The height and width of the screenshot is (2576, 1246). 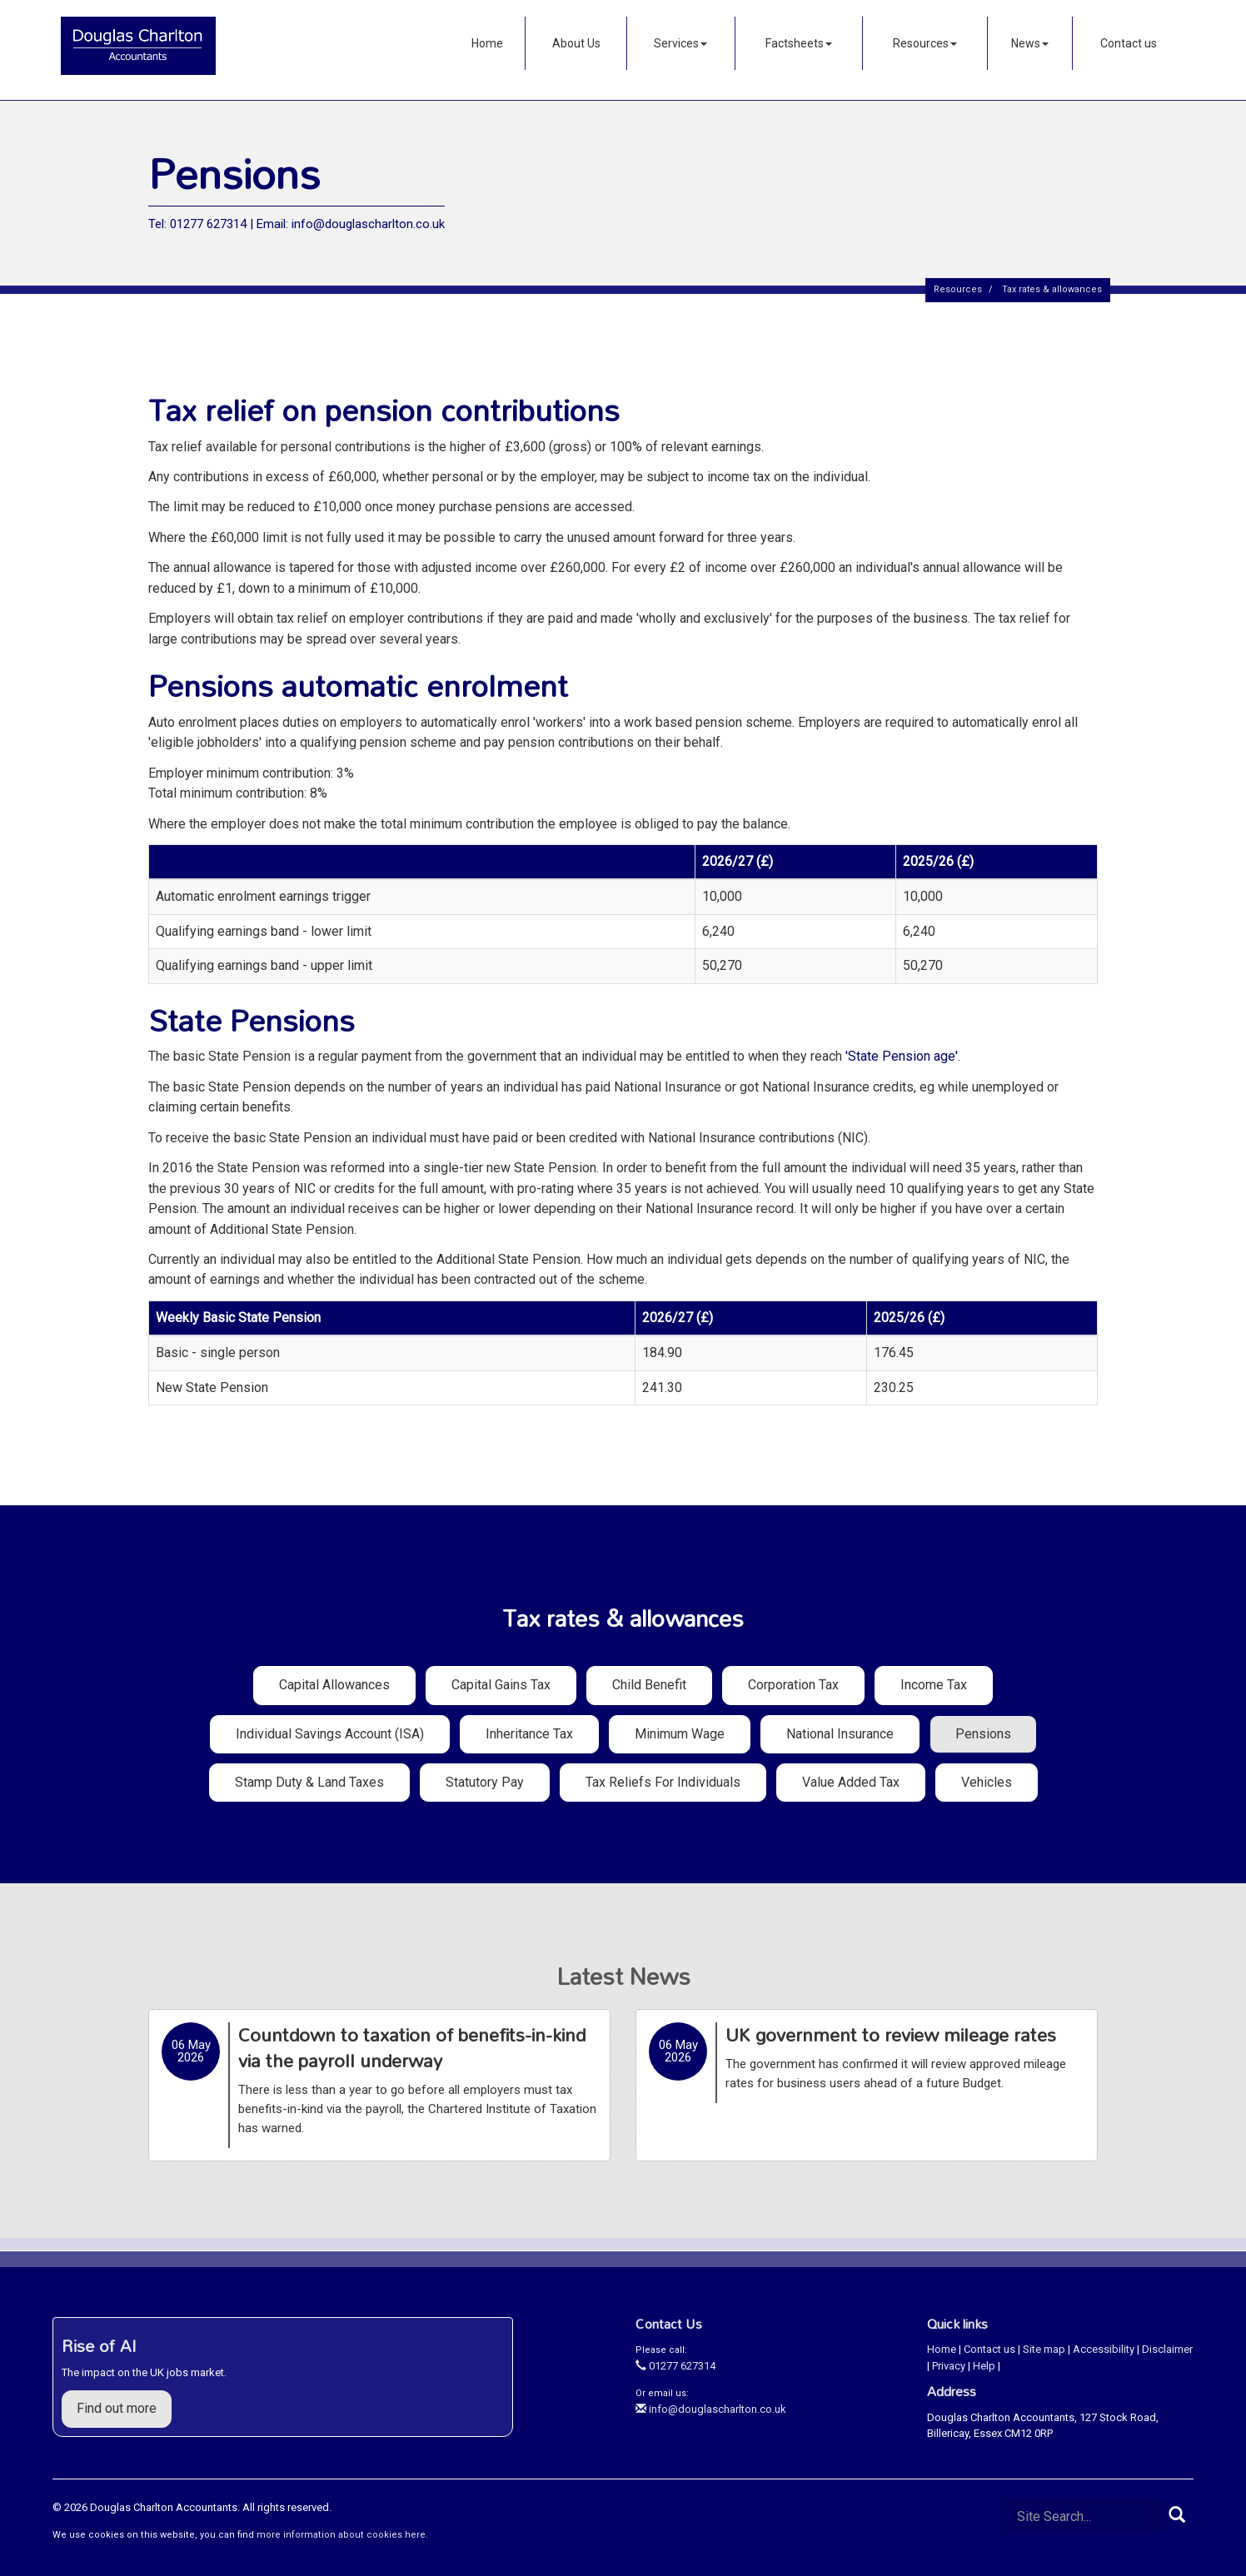 I want to click on 'State Pension age', so click(x=901, y=1056).